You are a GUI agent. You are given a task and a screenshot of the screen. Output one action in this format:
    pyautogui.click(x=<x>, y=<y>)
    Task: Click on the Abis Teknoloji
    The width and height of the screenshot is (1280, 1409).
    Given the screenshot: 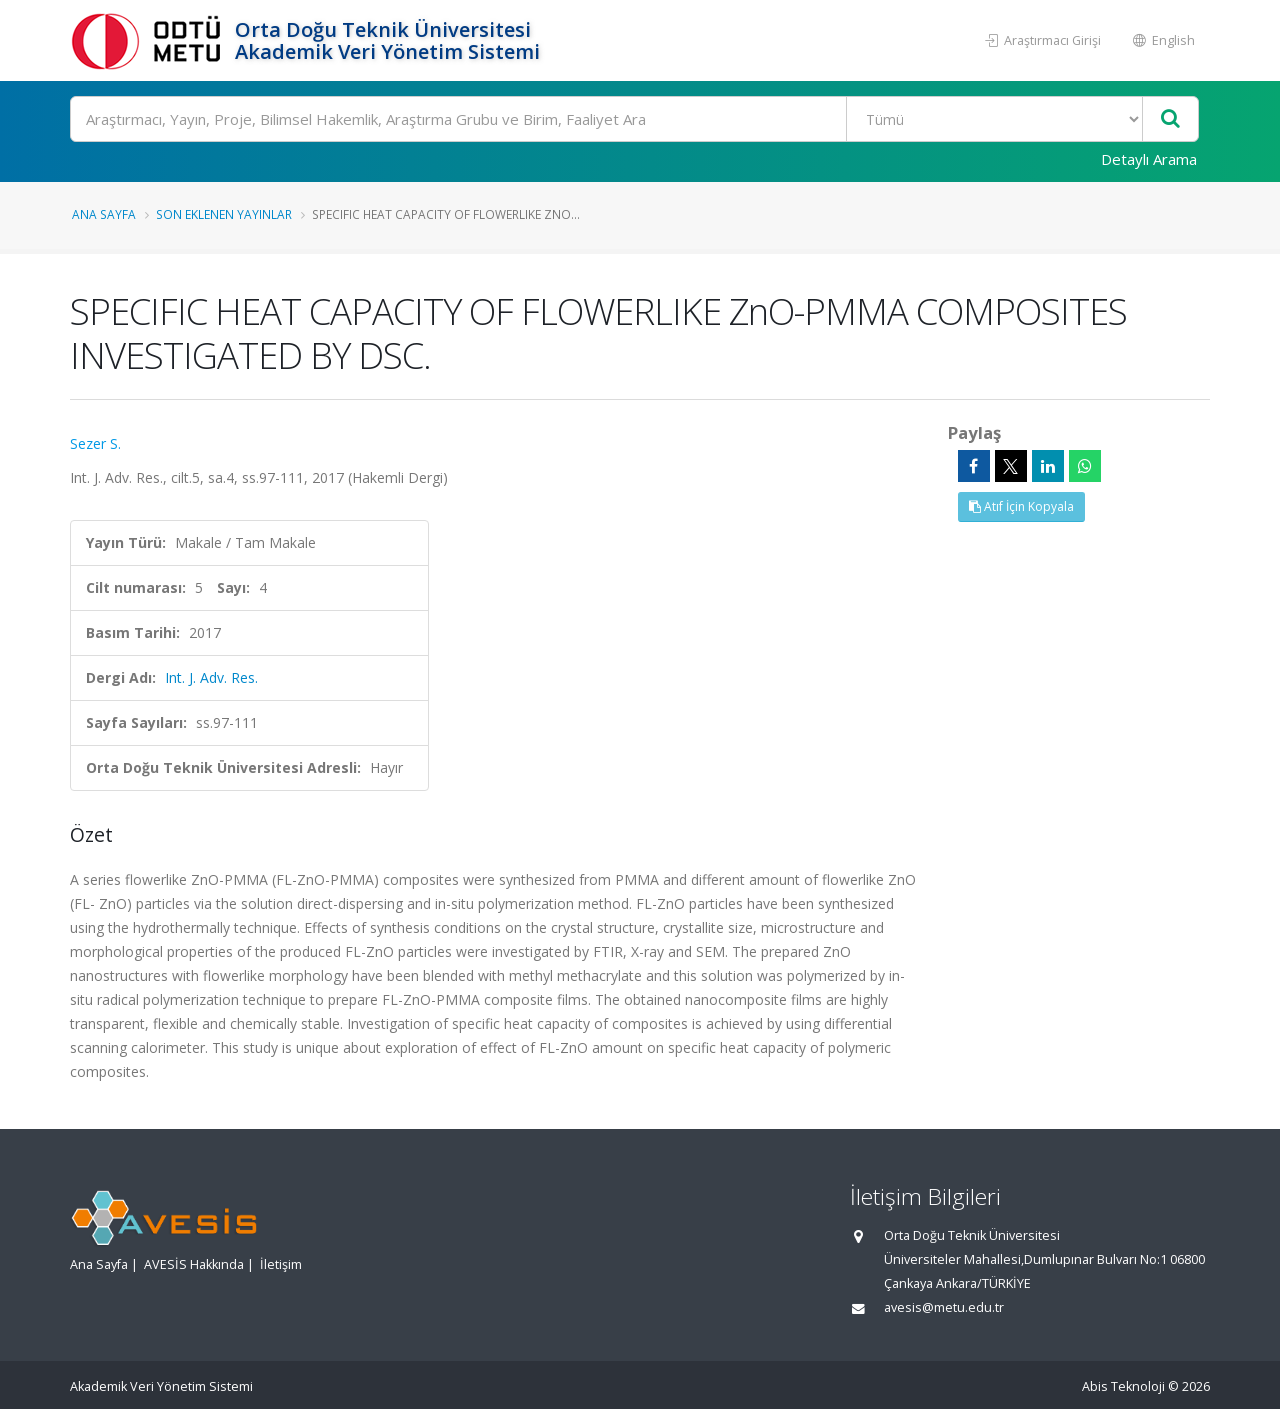 What is the action you would take?
    pyautogui.click(x=1123, y=1386)
    